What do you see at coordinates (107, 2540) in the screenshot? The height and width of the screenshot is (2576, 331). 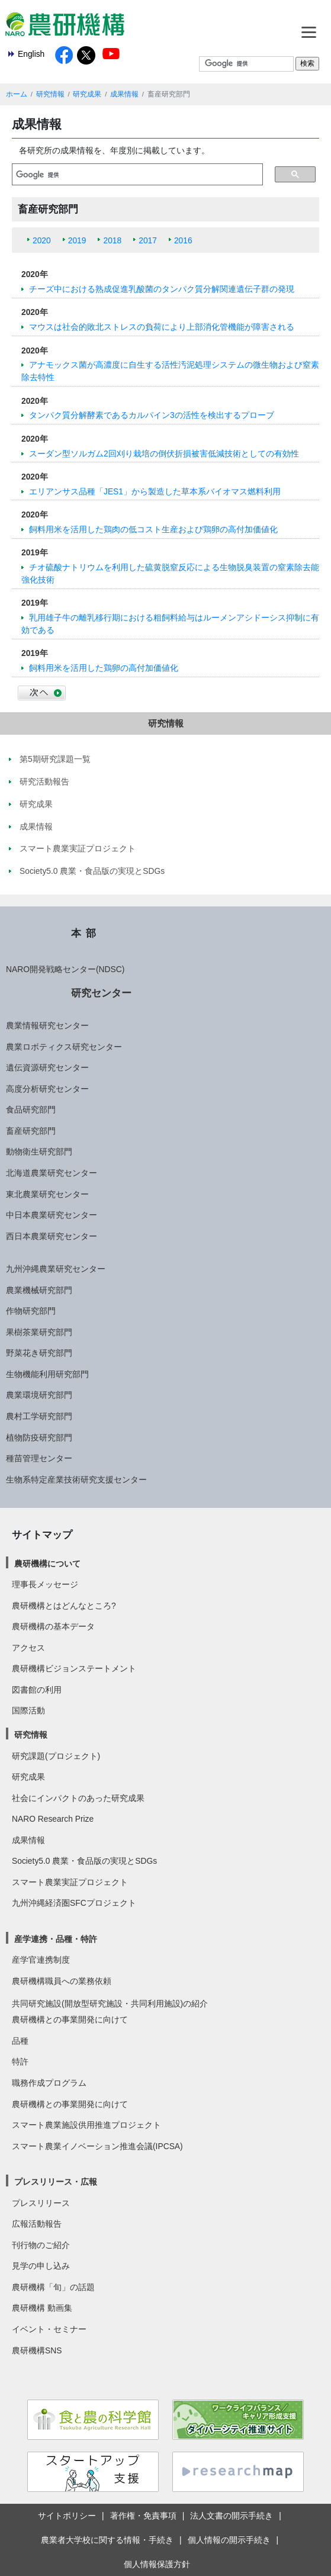 I see `農業者大学校に関する情報・手続き` at bounding box center [107, 2540].